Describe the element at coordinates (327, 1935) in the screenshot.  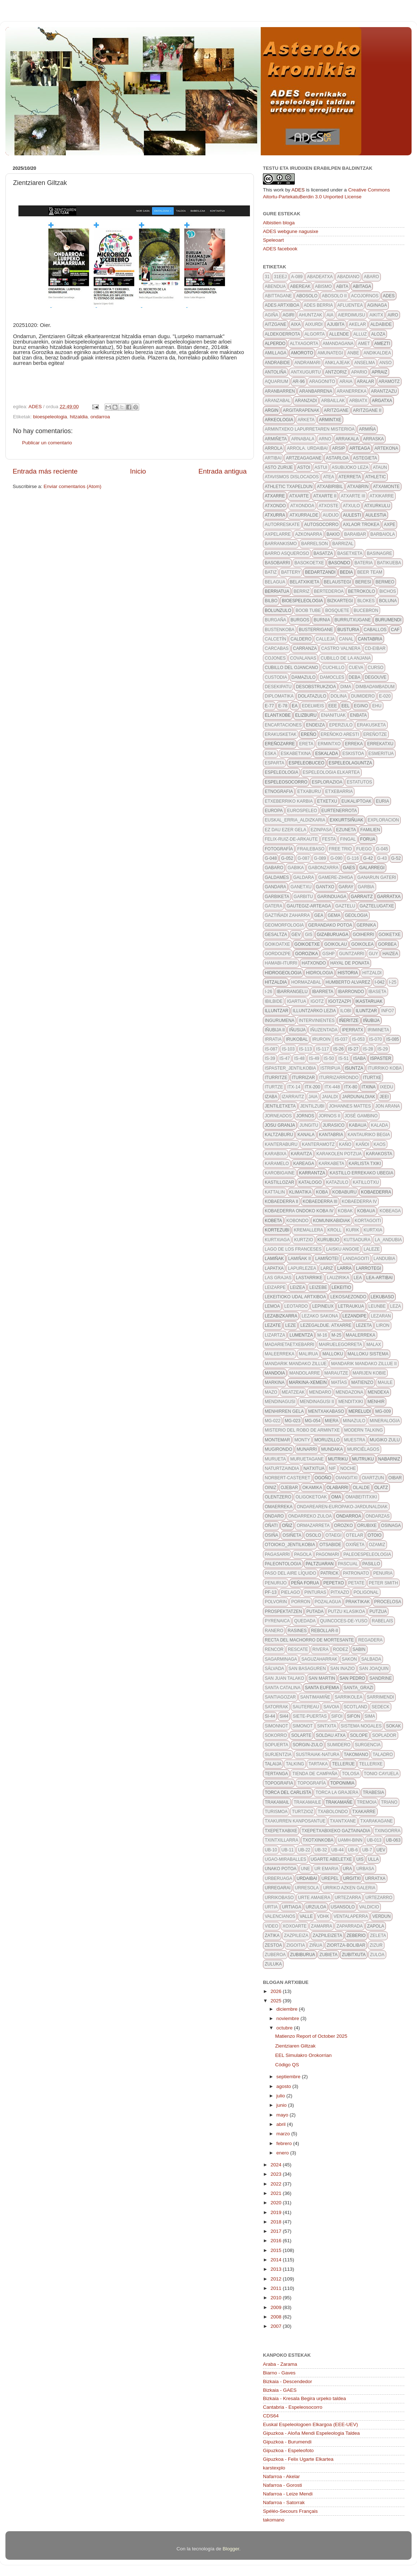
I see `zazpileizeta` at that location.